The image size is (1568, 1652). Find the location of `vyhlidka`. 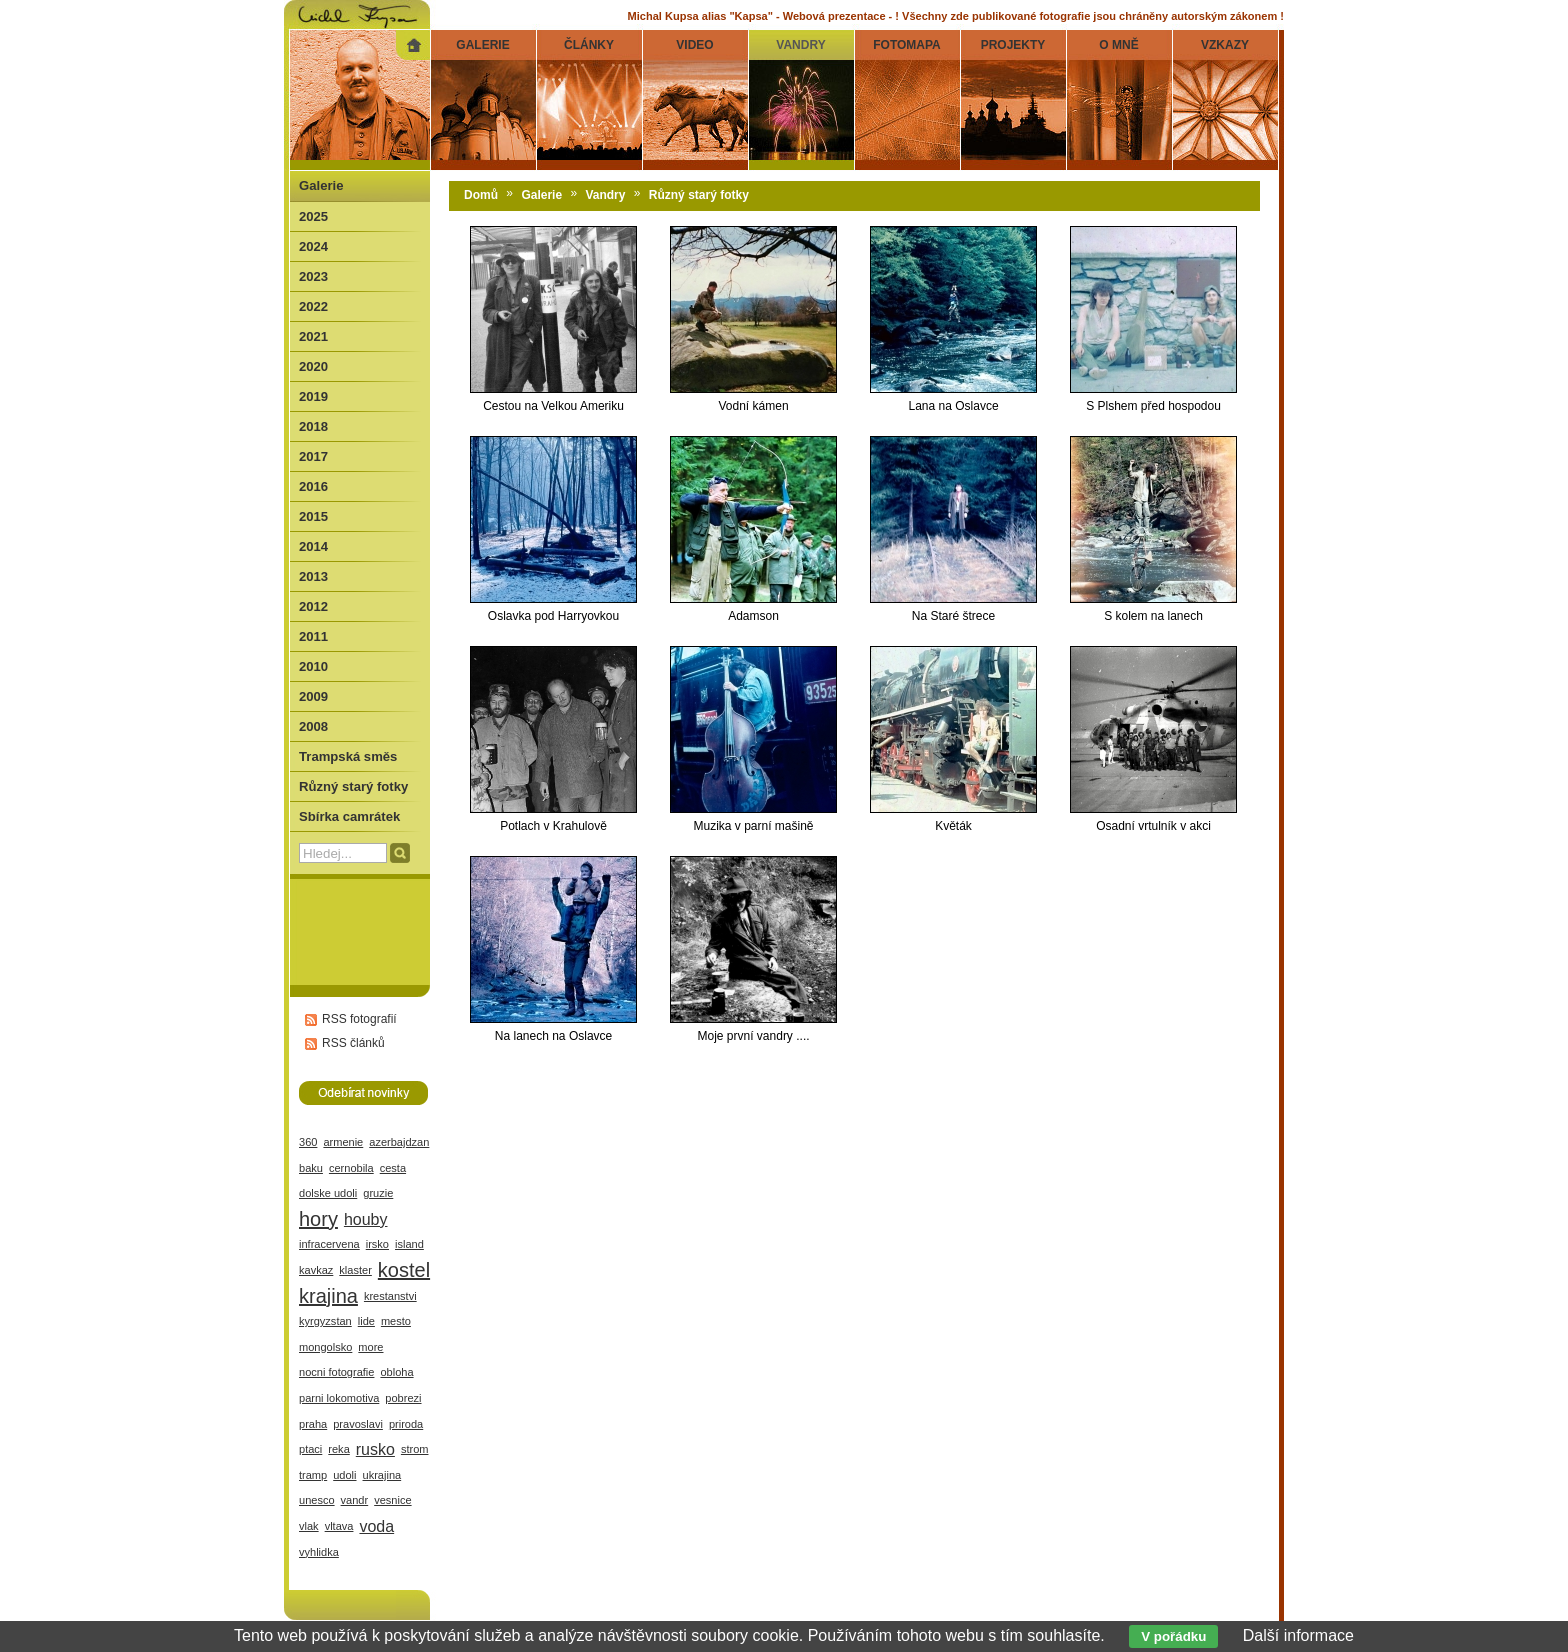

vyhlidka is located at coordinates (319, 1552).